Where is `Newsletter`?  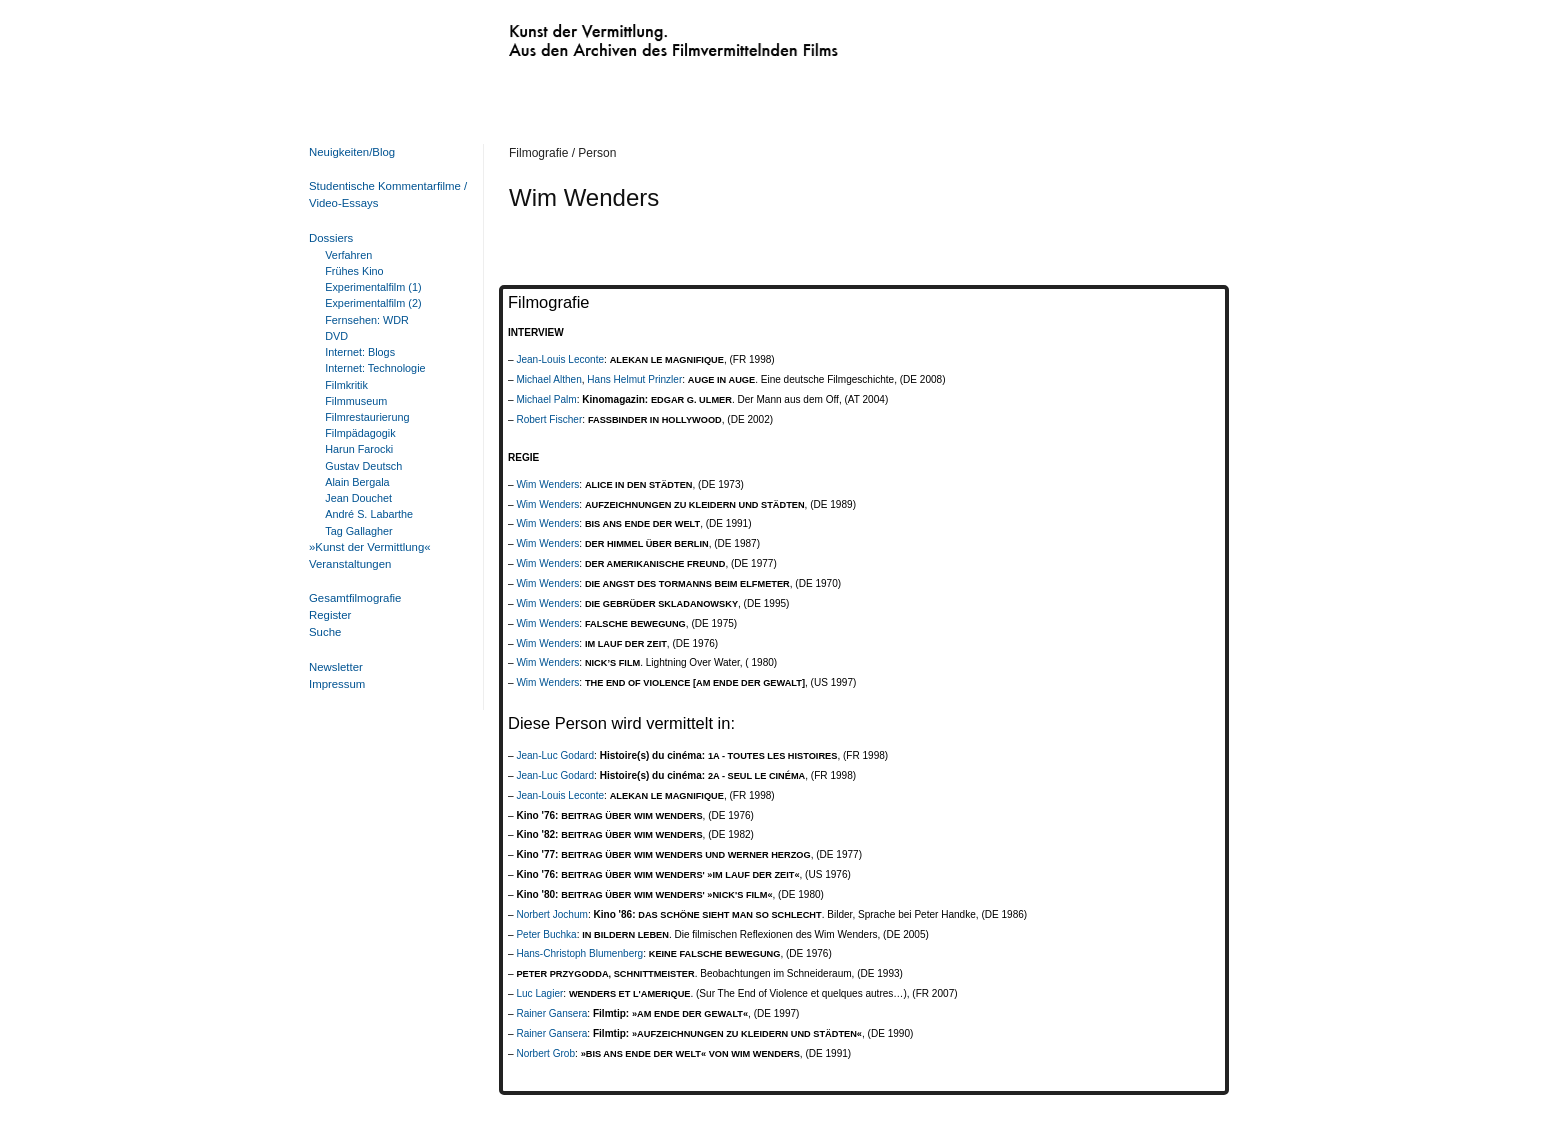
Newsletter is located at coordinates (336, 667).